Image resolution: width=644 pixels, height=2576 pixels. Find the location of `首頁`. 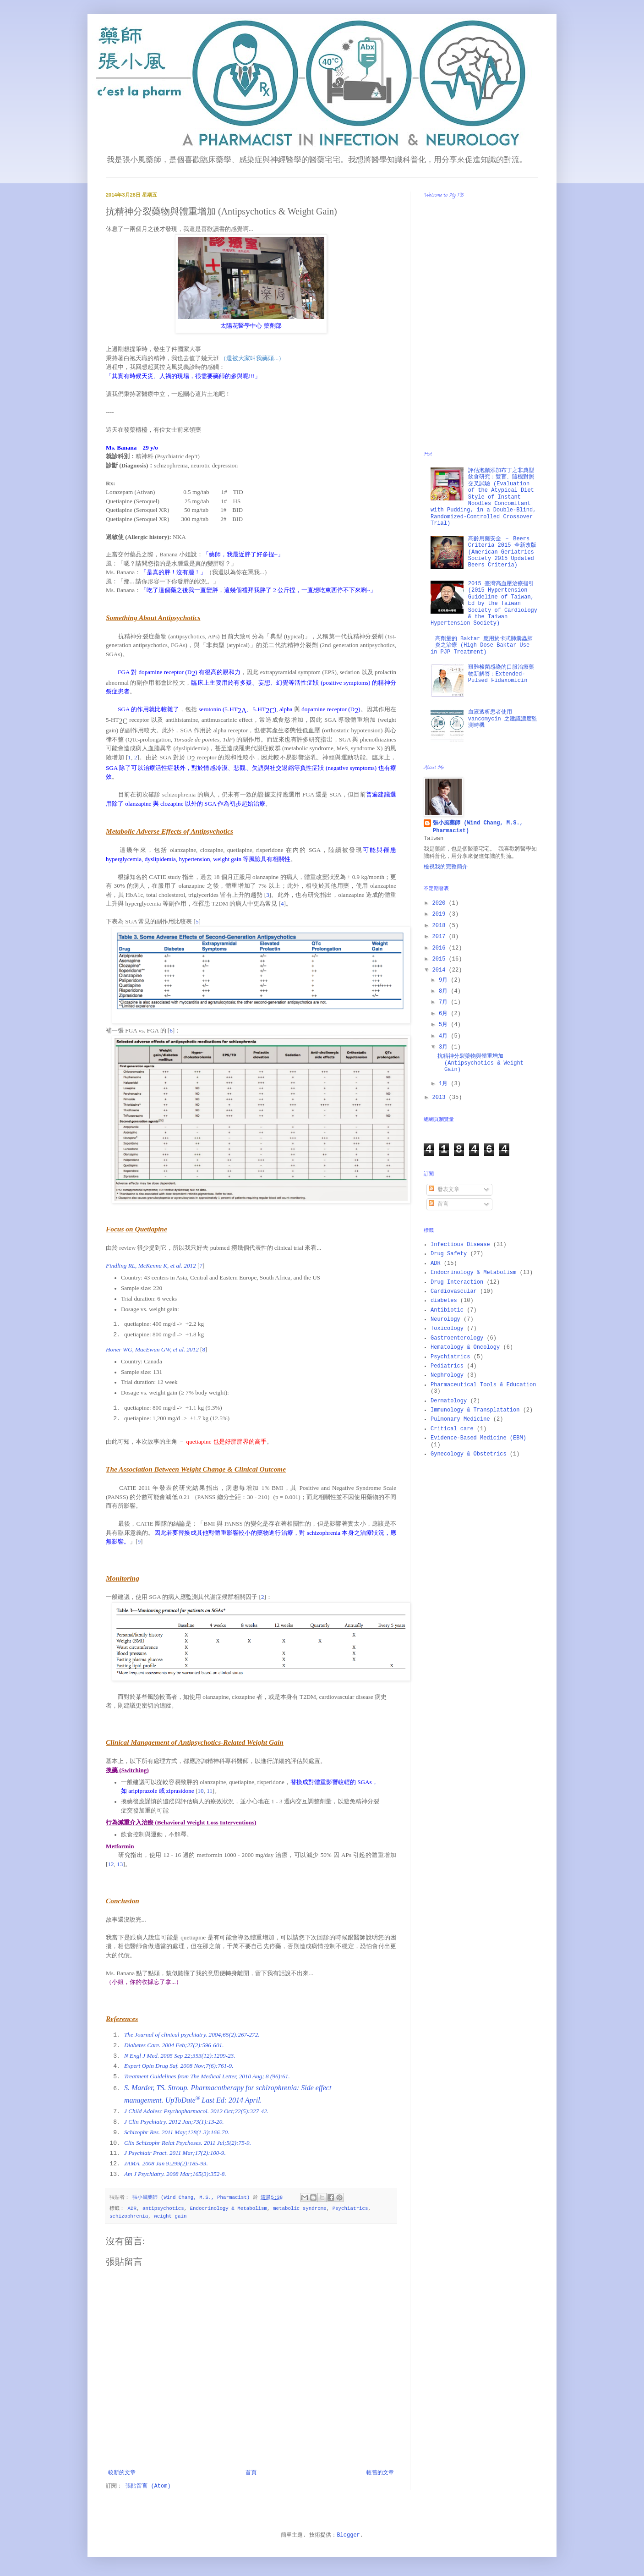

首頁 is located at coordinates (251, 2473).